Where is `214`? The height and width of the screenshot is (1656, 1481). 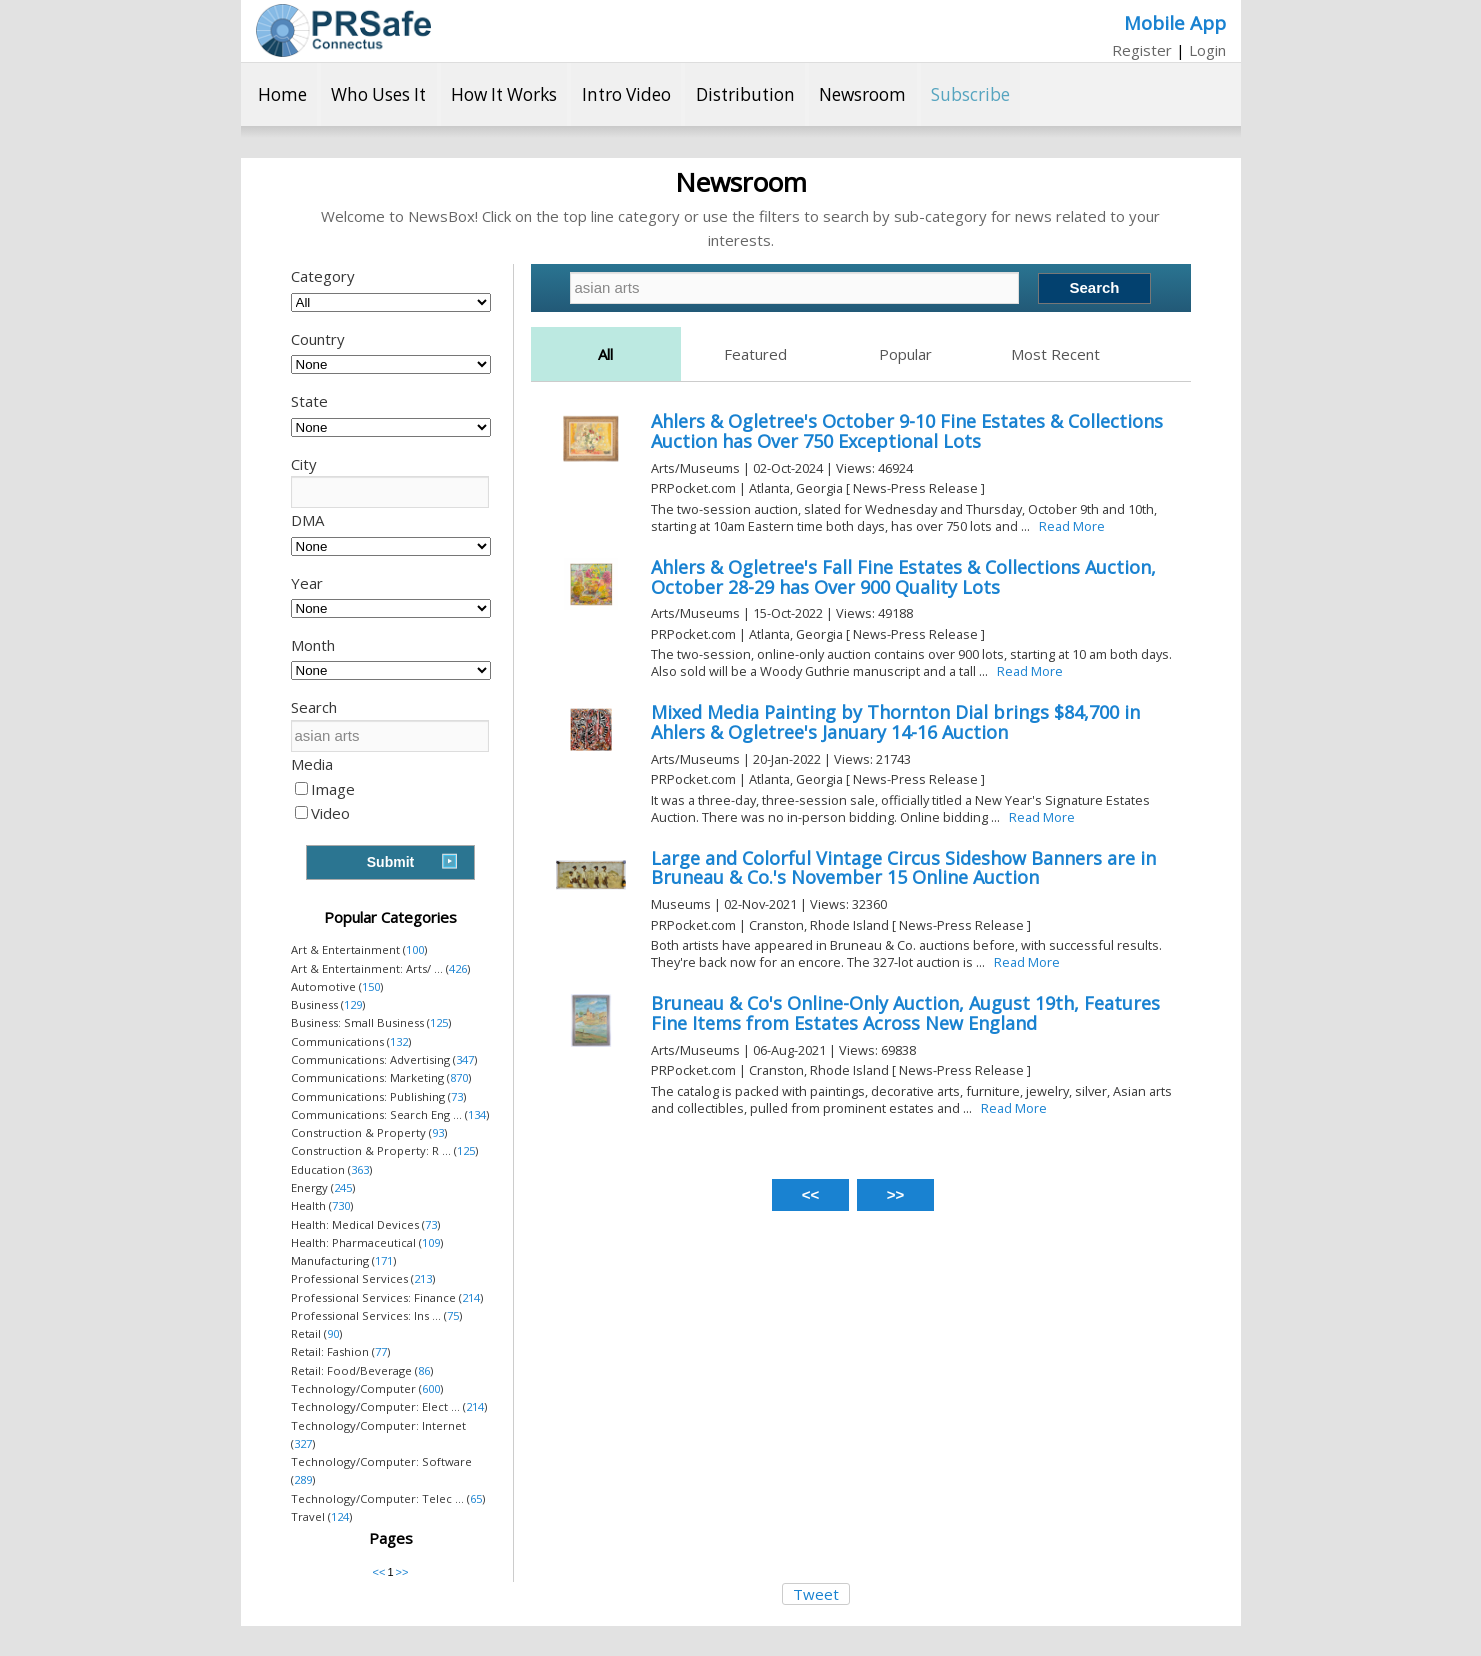 214 is located at coordinates (471, 1297).